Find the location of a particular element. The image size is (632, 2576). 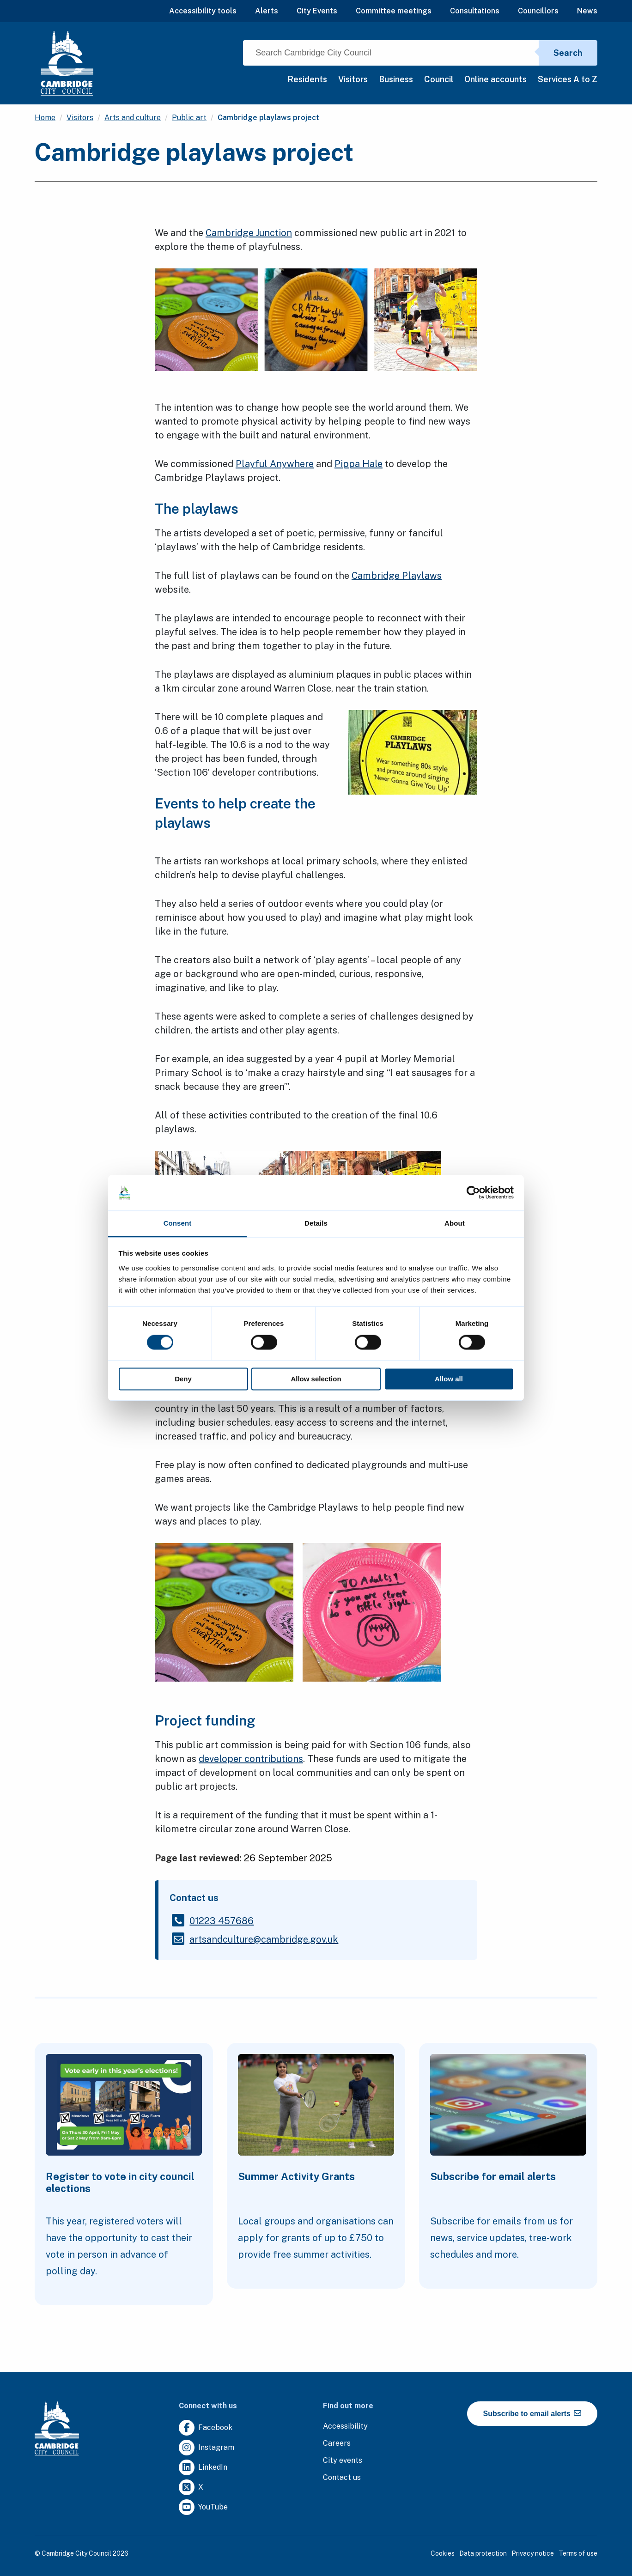

[Clicking this link will direct you to the accessibility page.] is located at coordinates (345, 2426).